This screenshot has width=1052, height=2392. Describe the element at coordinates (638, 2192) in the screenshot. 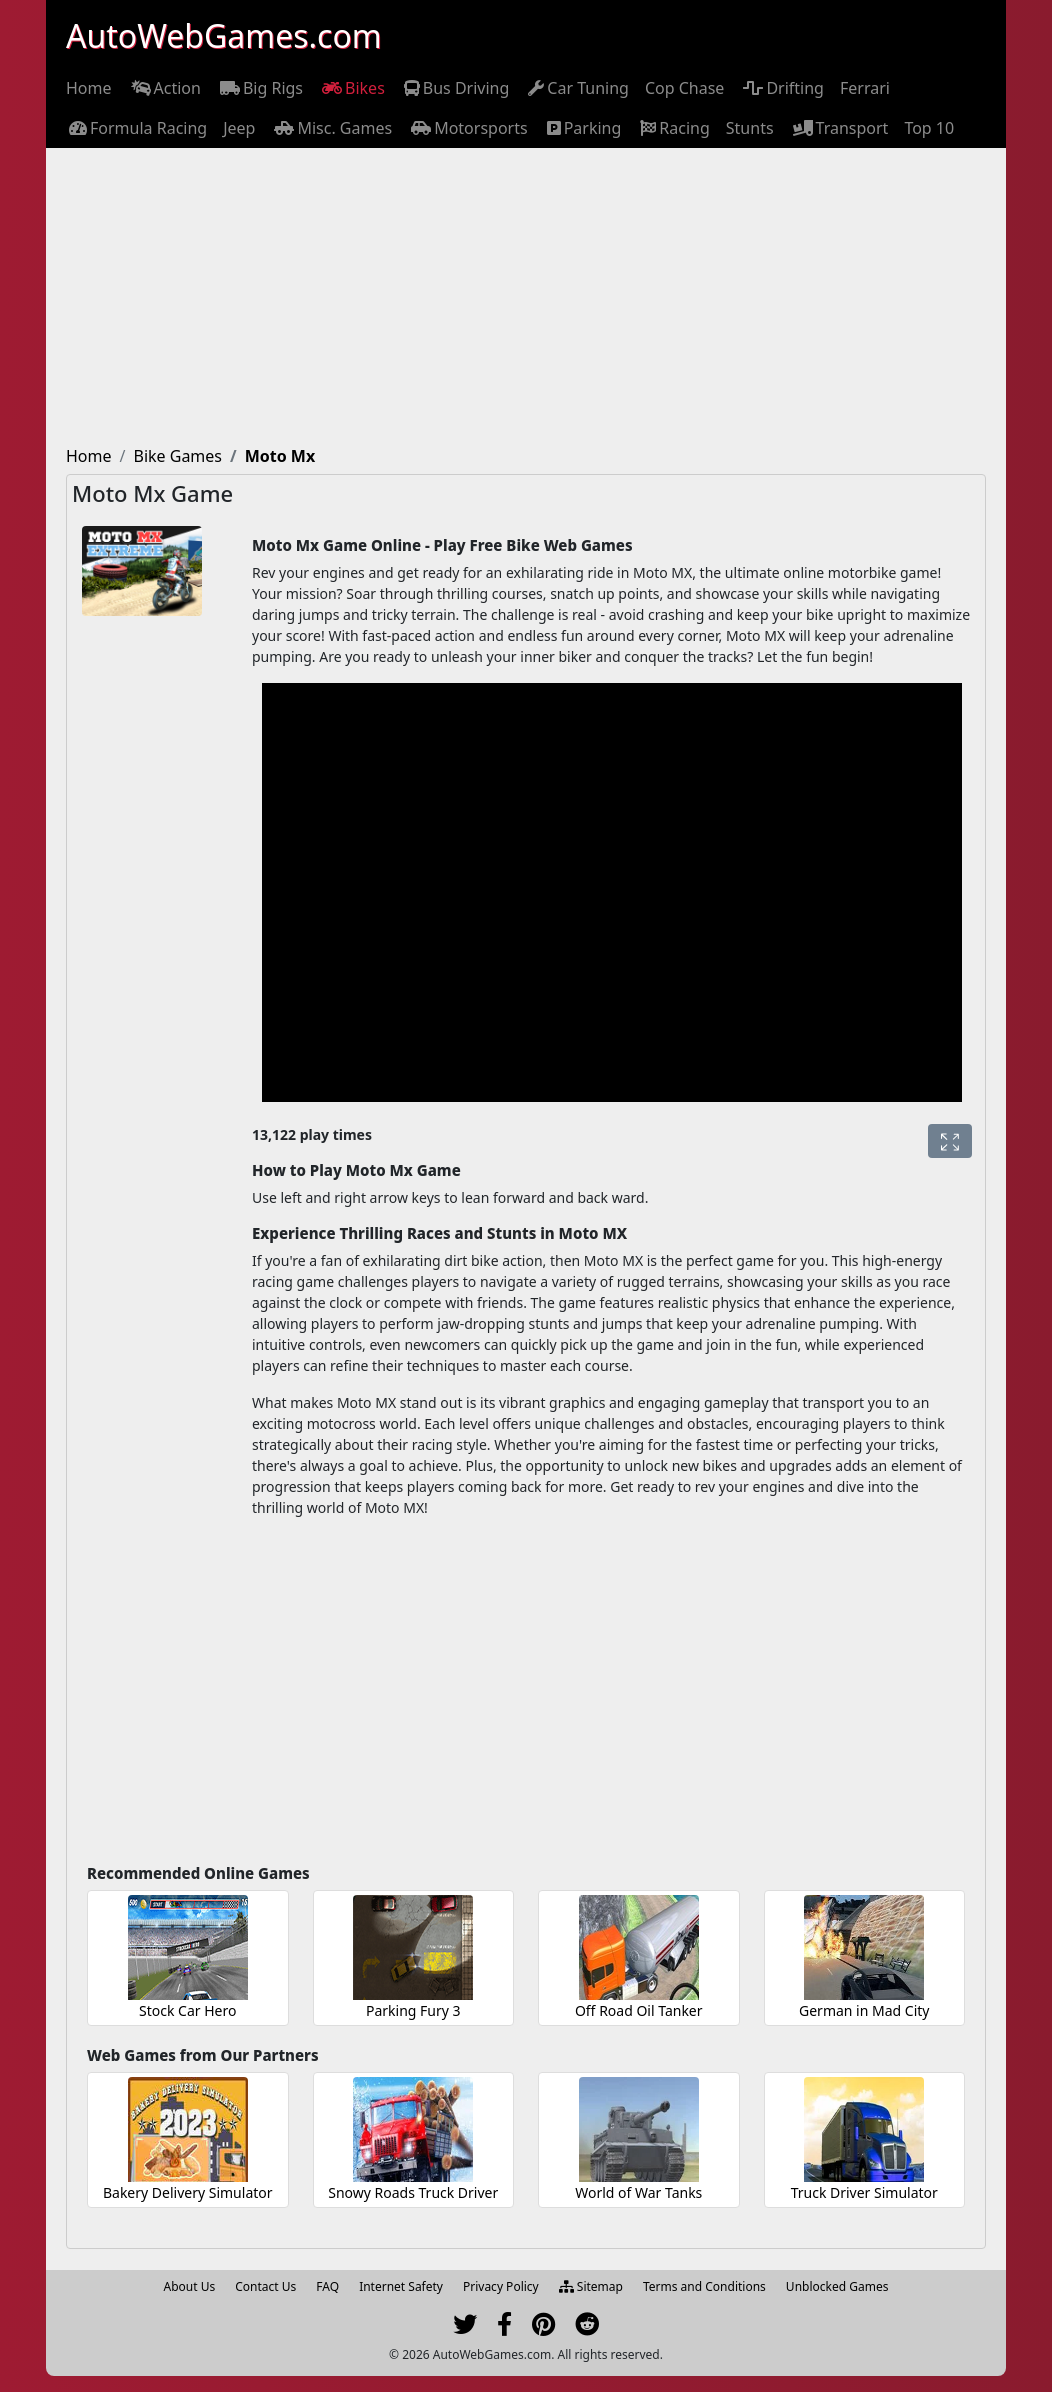

I see `World of War Tanks` at that location.